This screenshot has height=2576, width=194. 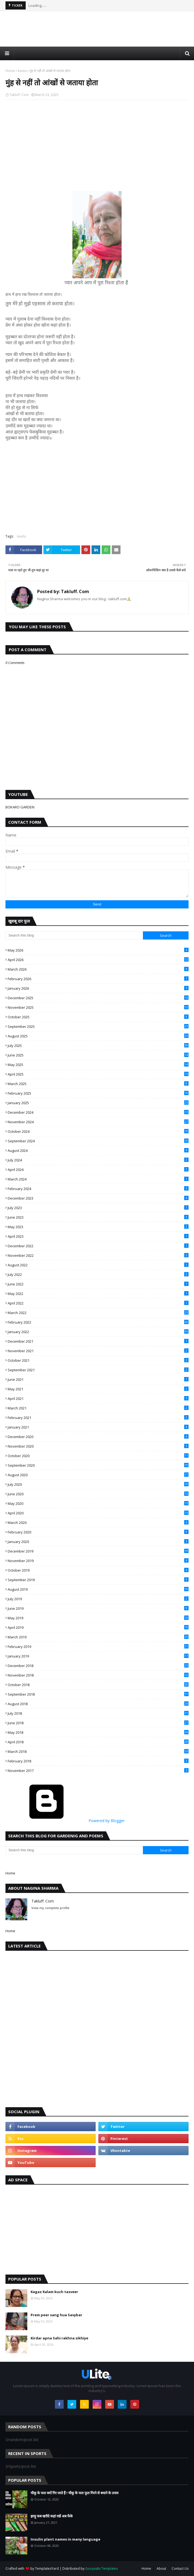 What do you see at coordinates (65, 1820) in the screenshot?
I see `Powered by Blogger` at bounding box center [65, 1820].